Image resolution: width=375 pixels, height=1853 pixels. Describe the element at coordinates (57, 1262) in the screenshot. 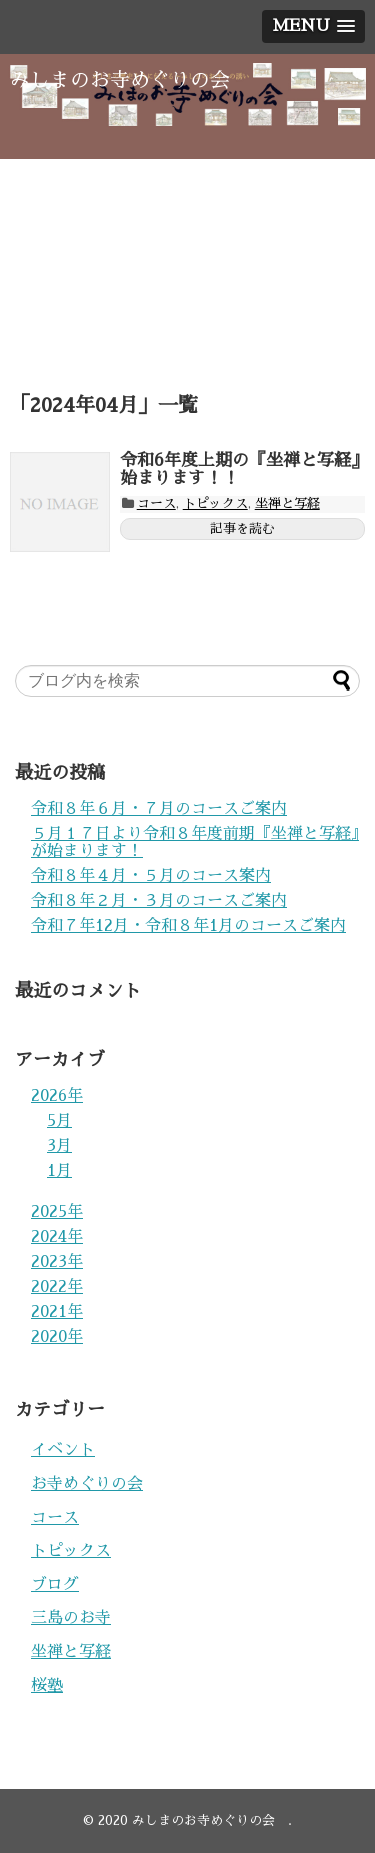

I see `2023年` at that location.